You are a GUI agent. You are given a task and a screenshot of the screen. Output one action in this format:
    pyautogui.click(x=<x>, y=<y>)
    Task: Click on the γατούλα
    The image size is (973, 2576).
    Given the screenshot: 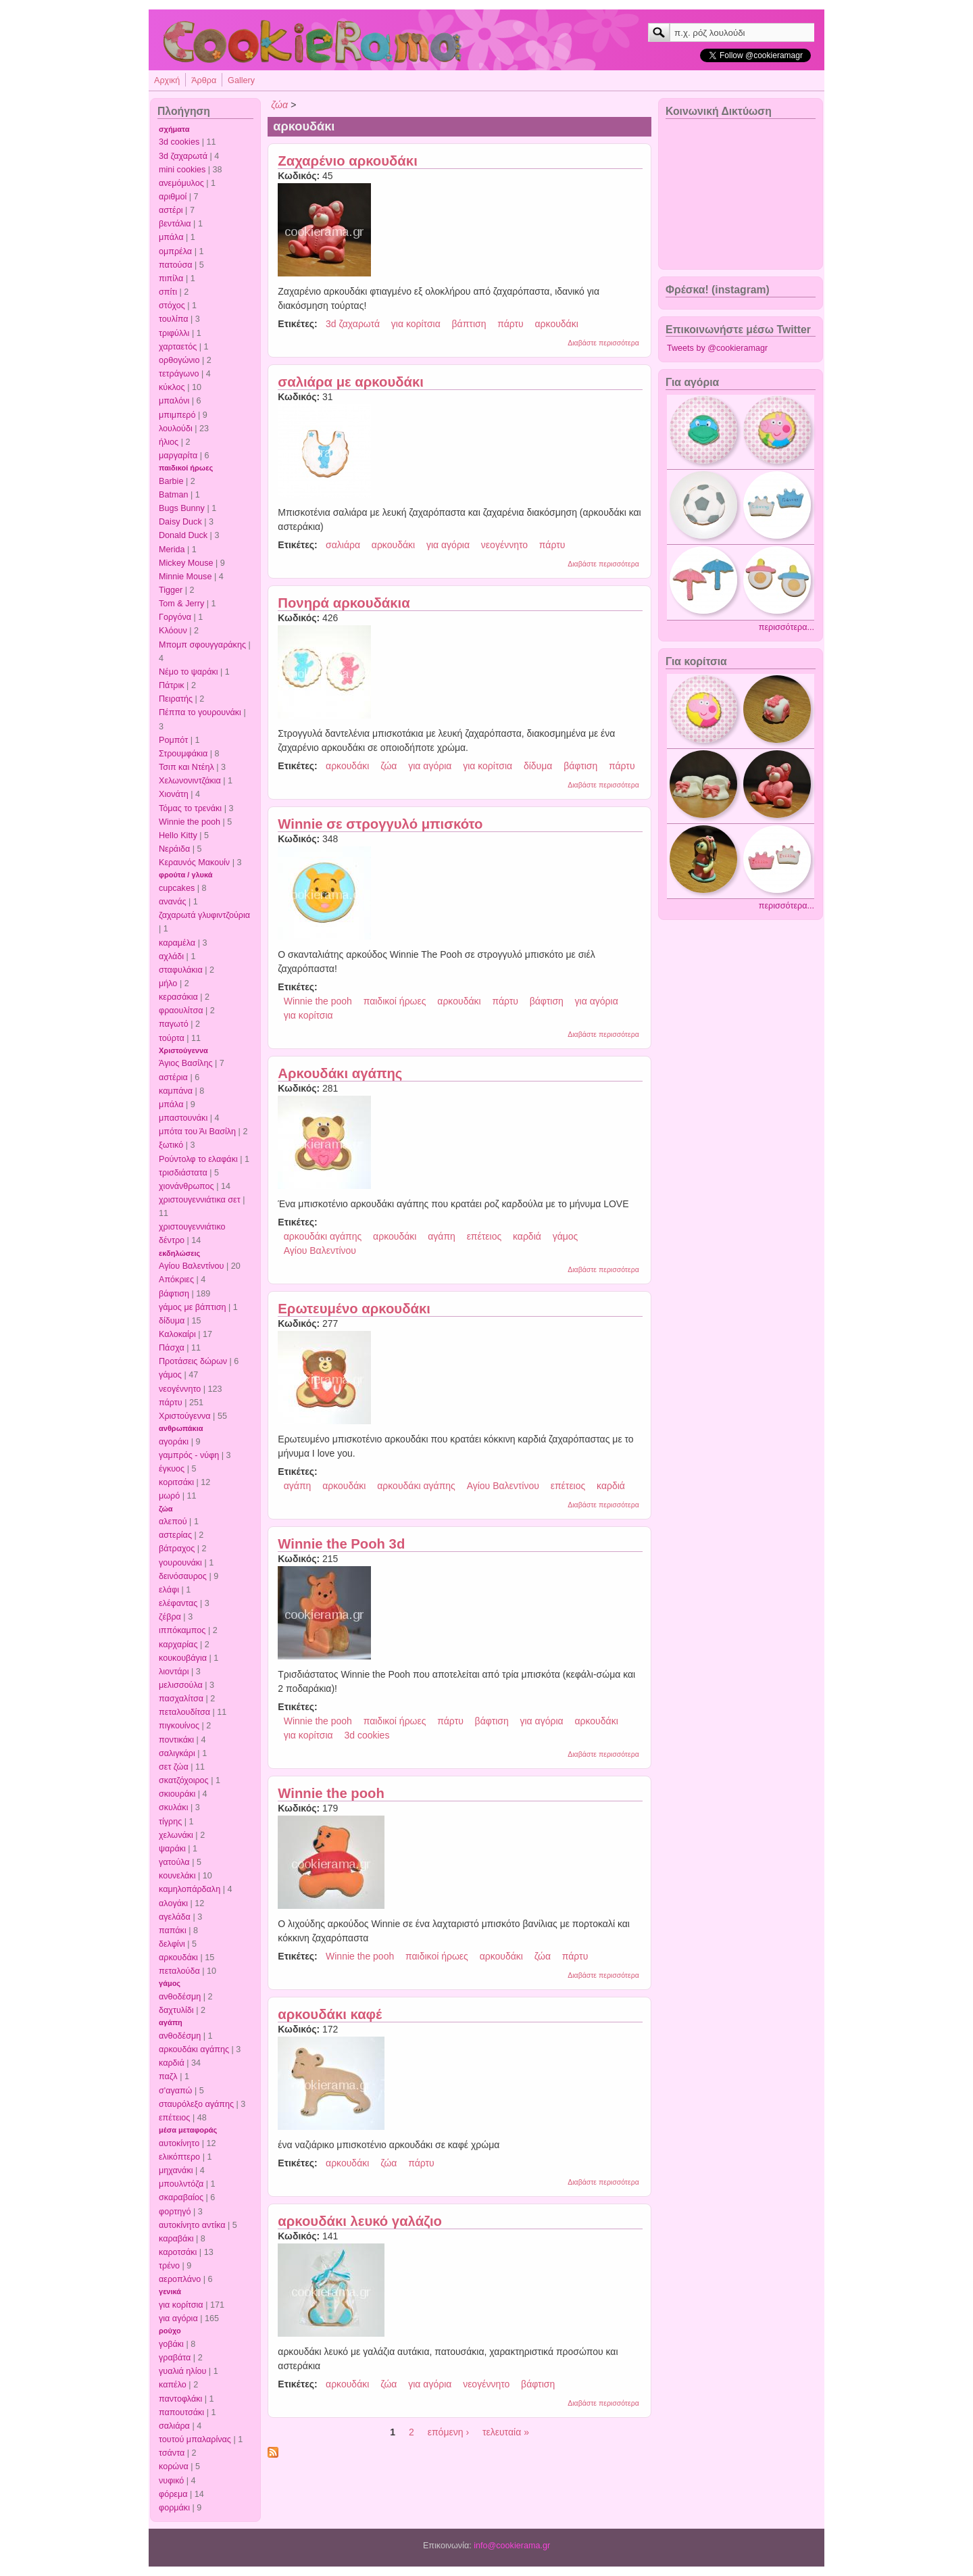 What is the action you would take?
    pyautogui.click(x=174, y=1862)
    